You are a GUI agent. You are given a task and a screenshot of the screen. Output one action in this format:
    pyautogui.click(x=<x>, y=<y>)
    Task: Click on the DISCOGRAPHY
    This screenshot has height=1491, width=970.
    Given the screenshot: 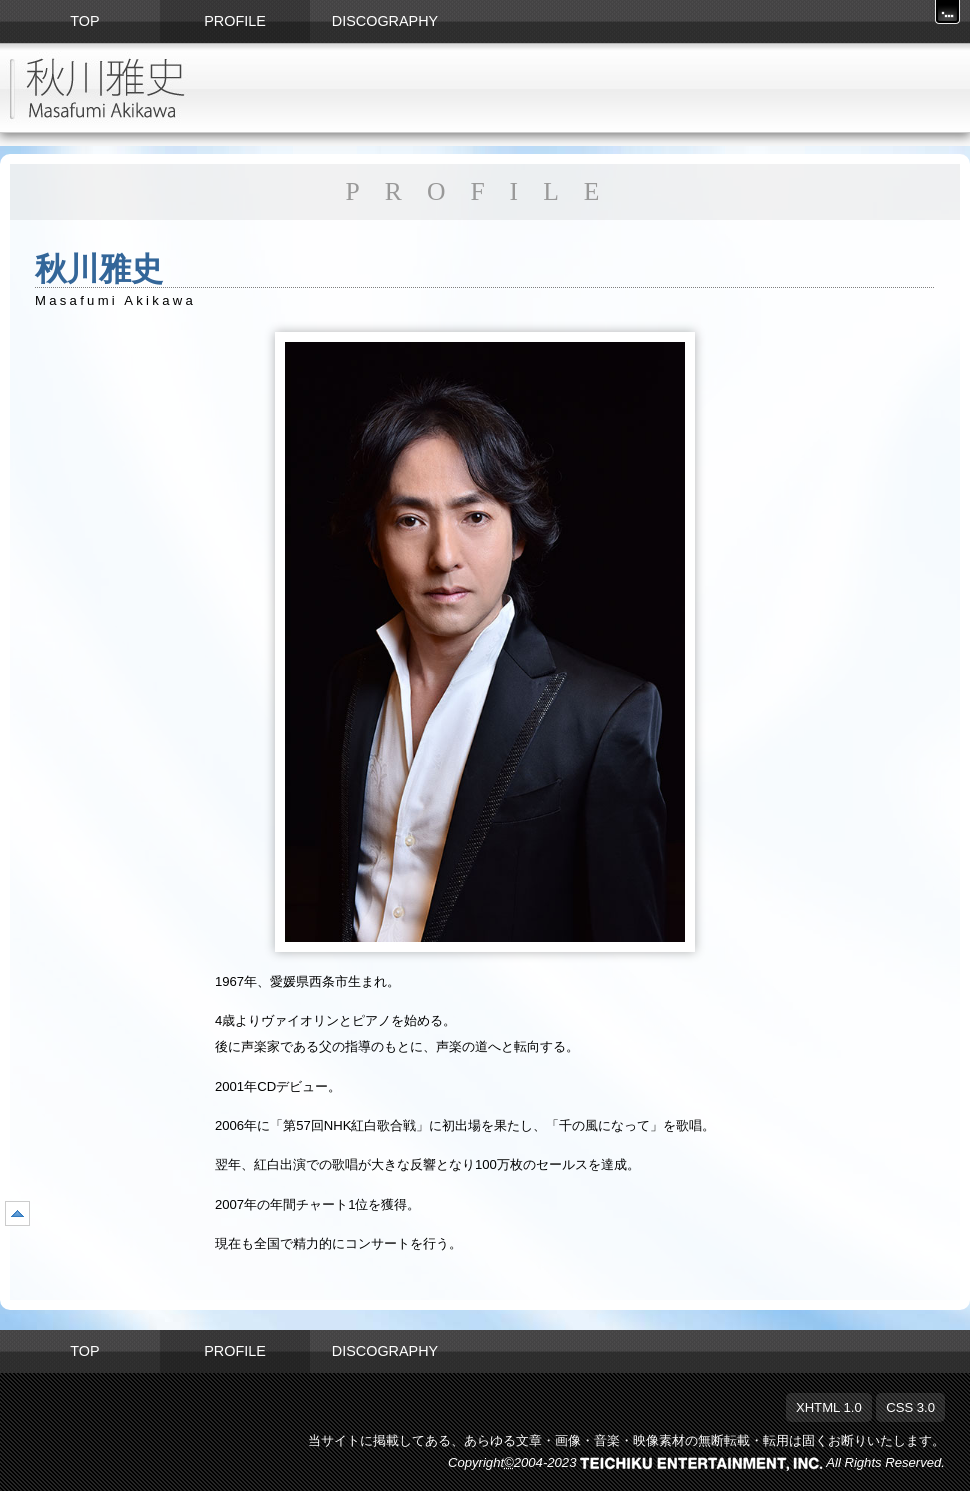 What is the action you would take?
    pyautogui.click(x=385, y=1351)
    